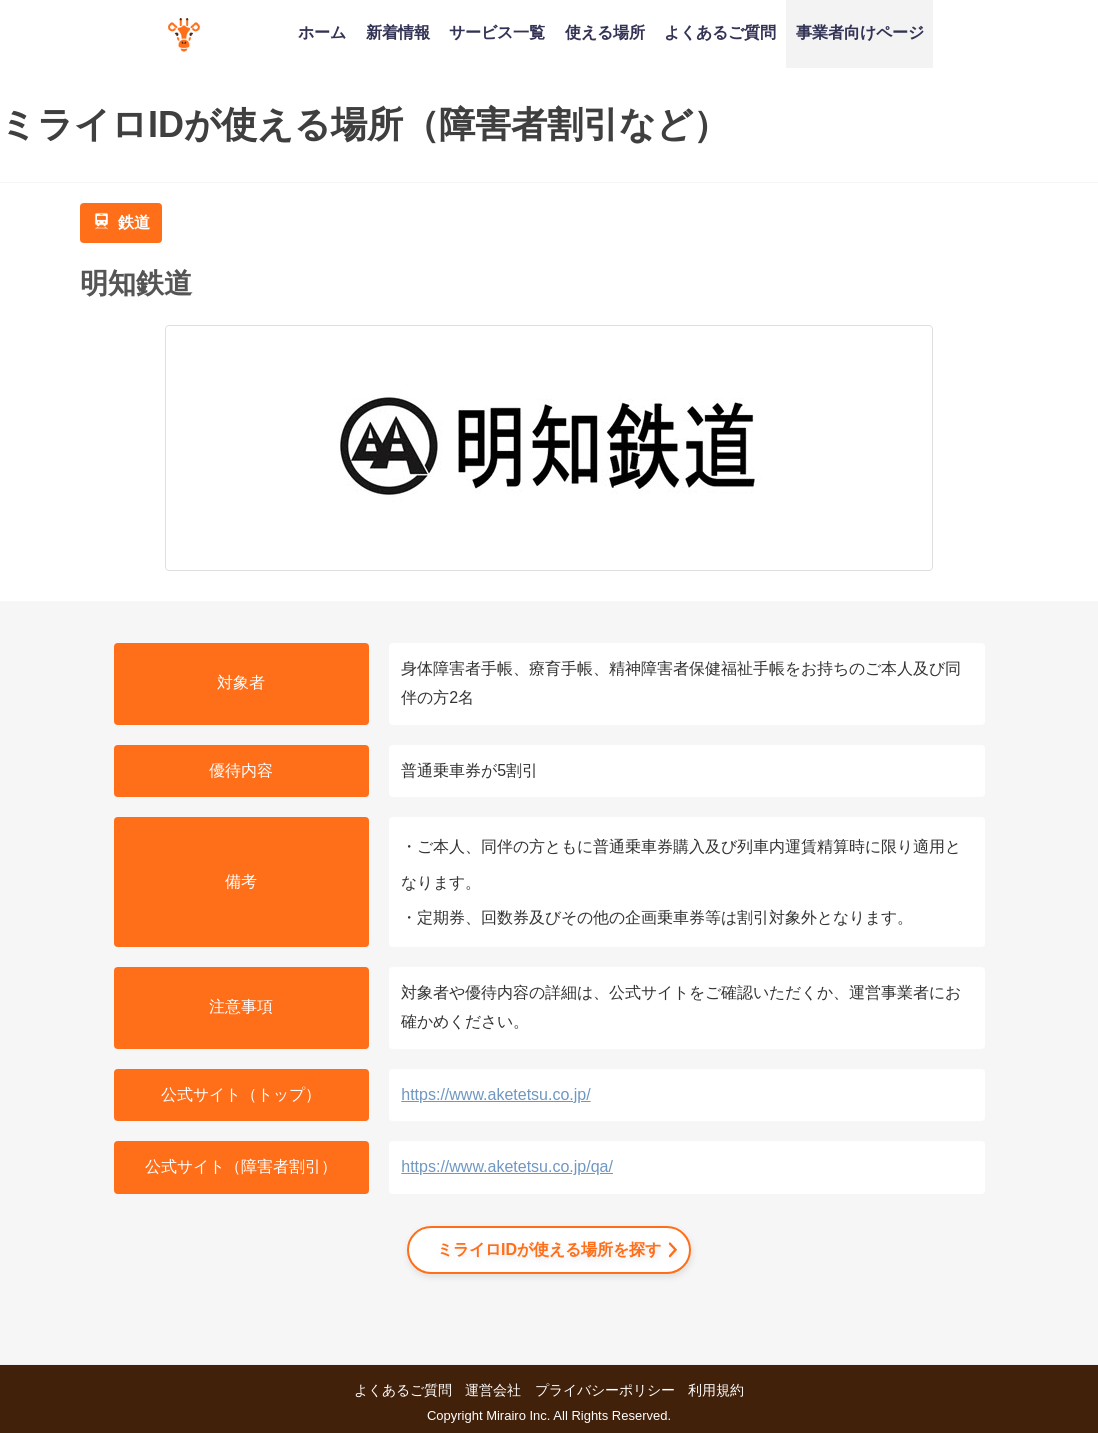 This screenshot has width=1098, height=1433. Describe the element at coordinates (507, 1166) in the screenshot. I see `https://www.aketetsu.co.jp/qa/` at that location.